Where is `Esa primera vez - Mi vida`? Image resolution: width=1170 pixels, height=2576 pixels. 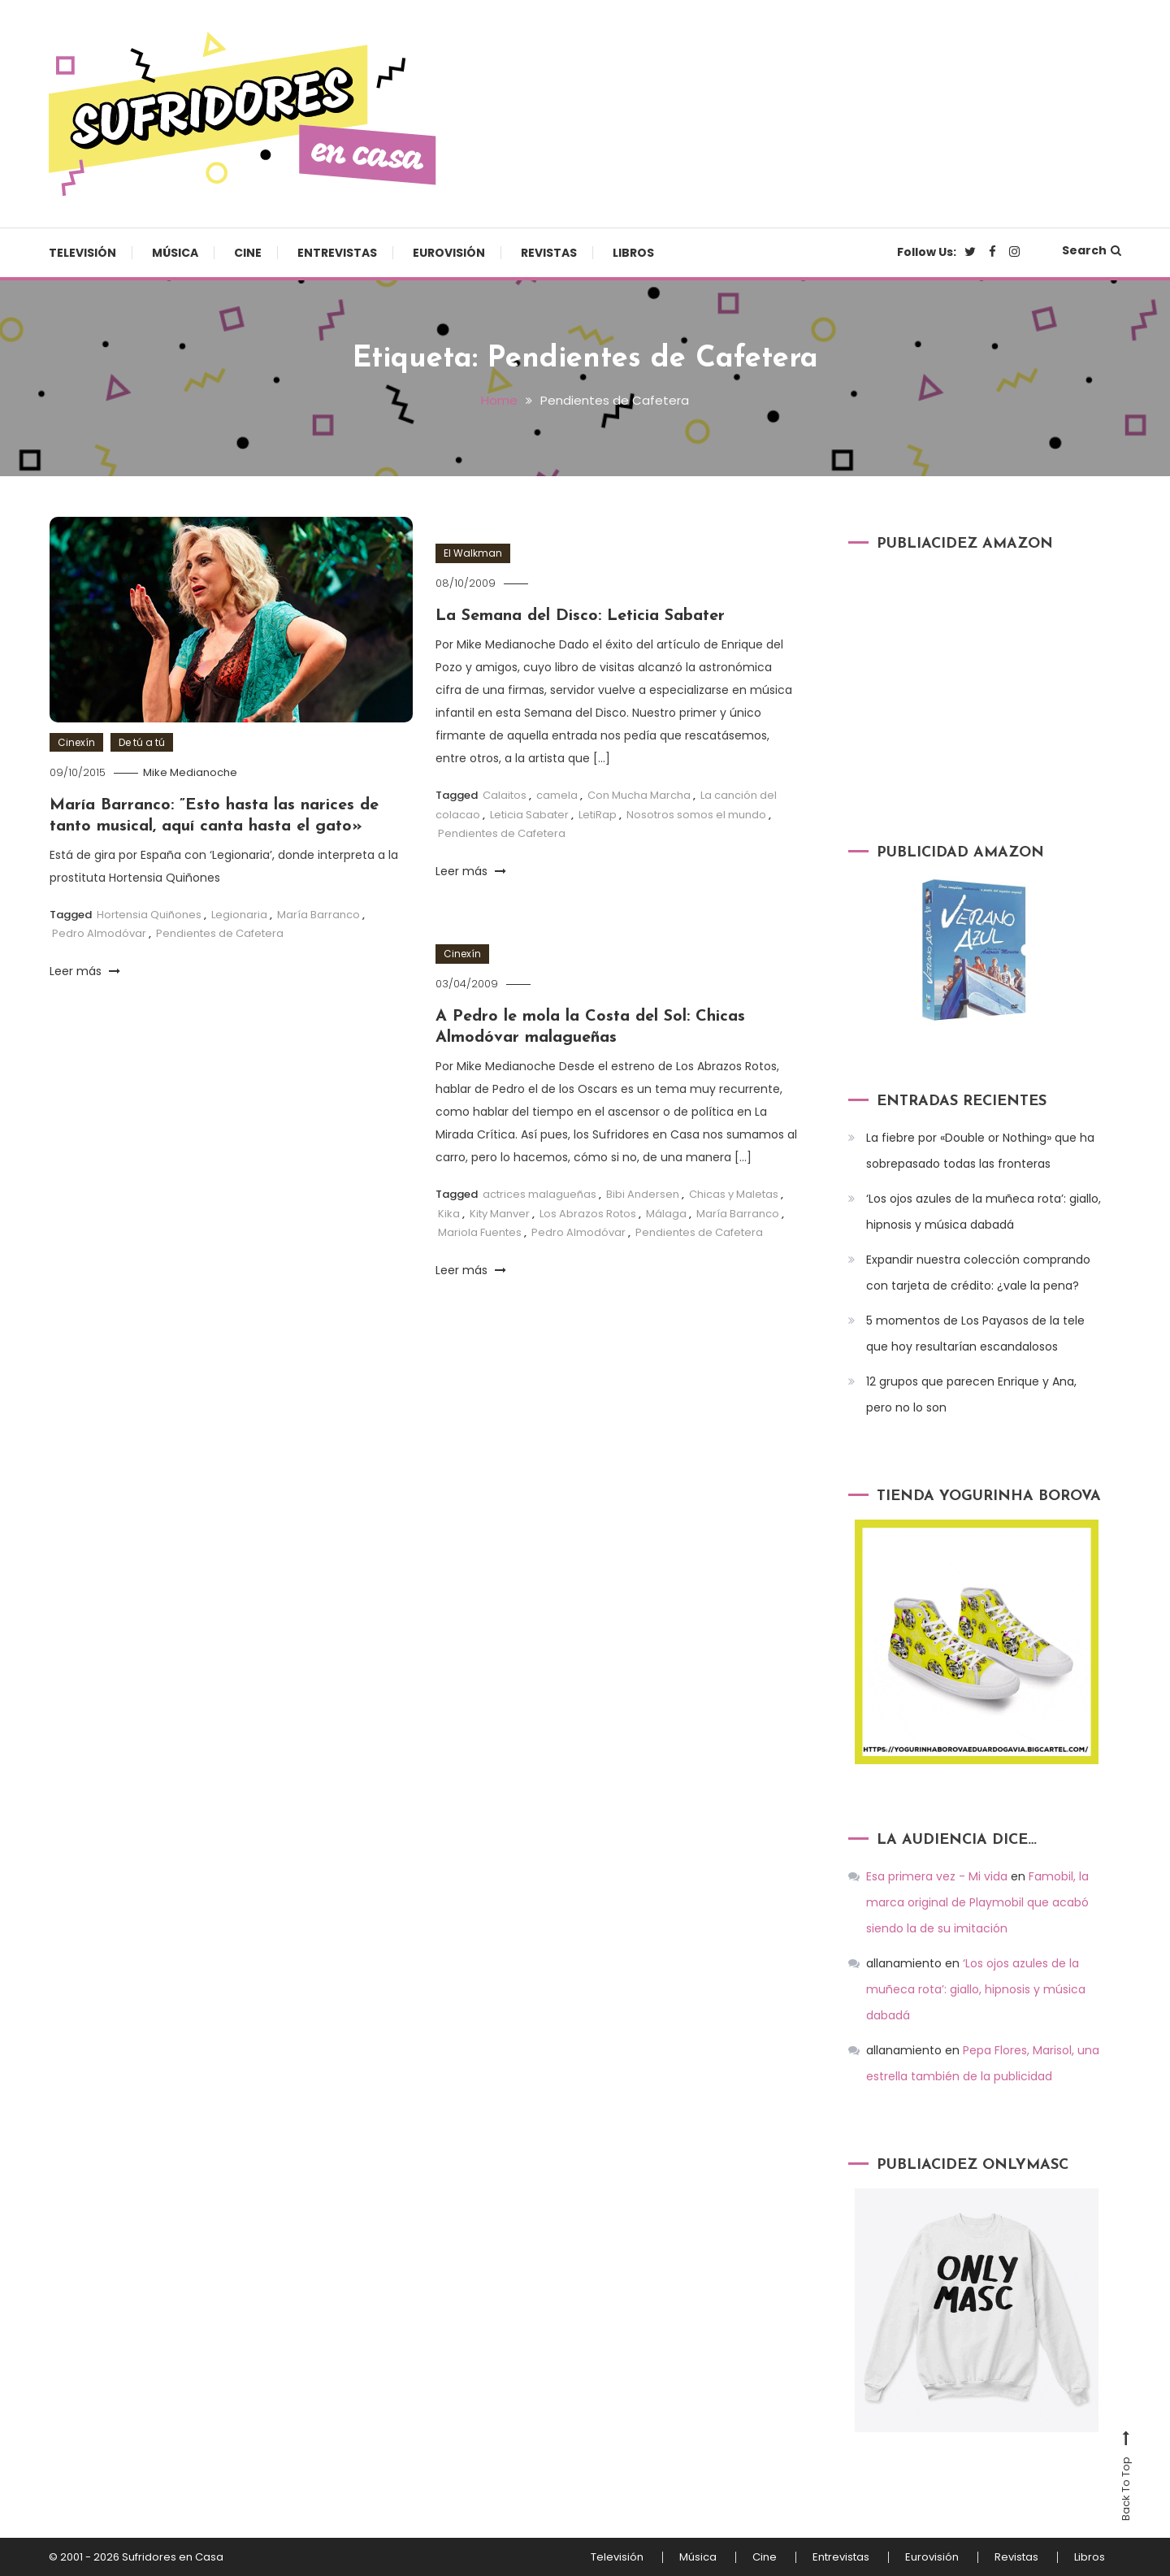 Esa primera vez - Mi vida is located at coordinates (937, 1876).